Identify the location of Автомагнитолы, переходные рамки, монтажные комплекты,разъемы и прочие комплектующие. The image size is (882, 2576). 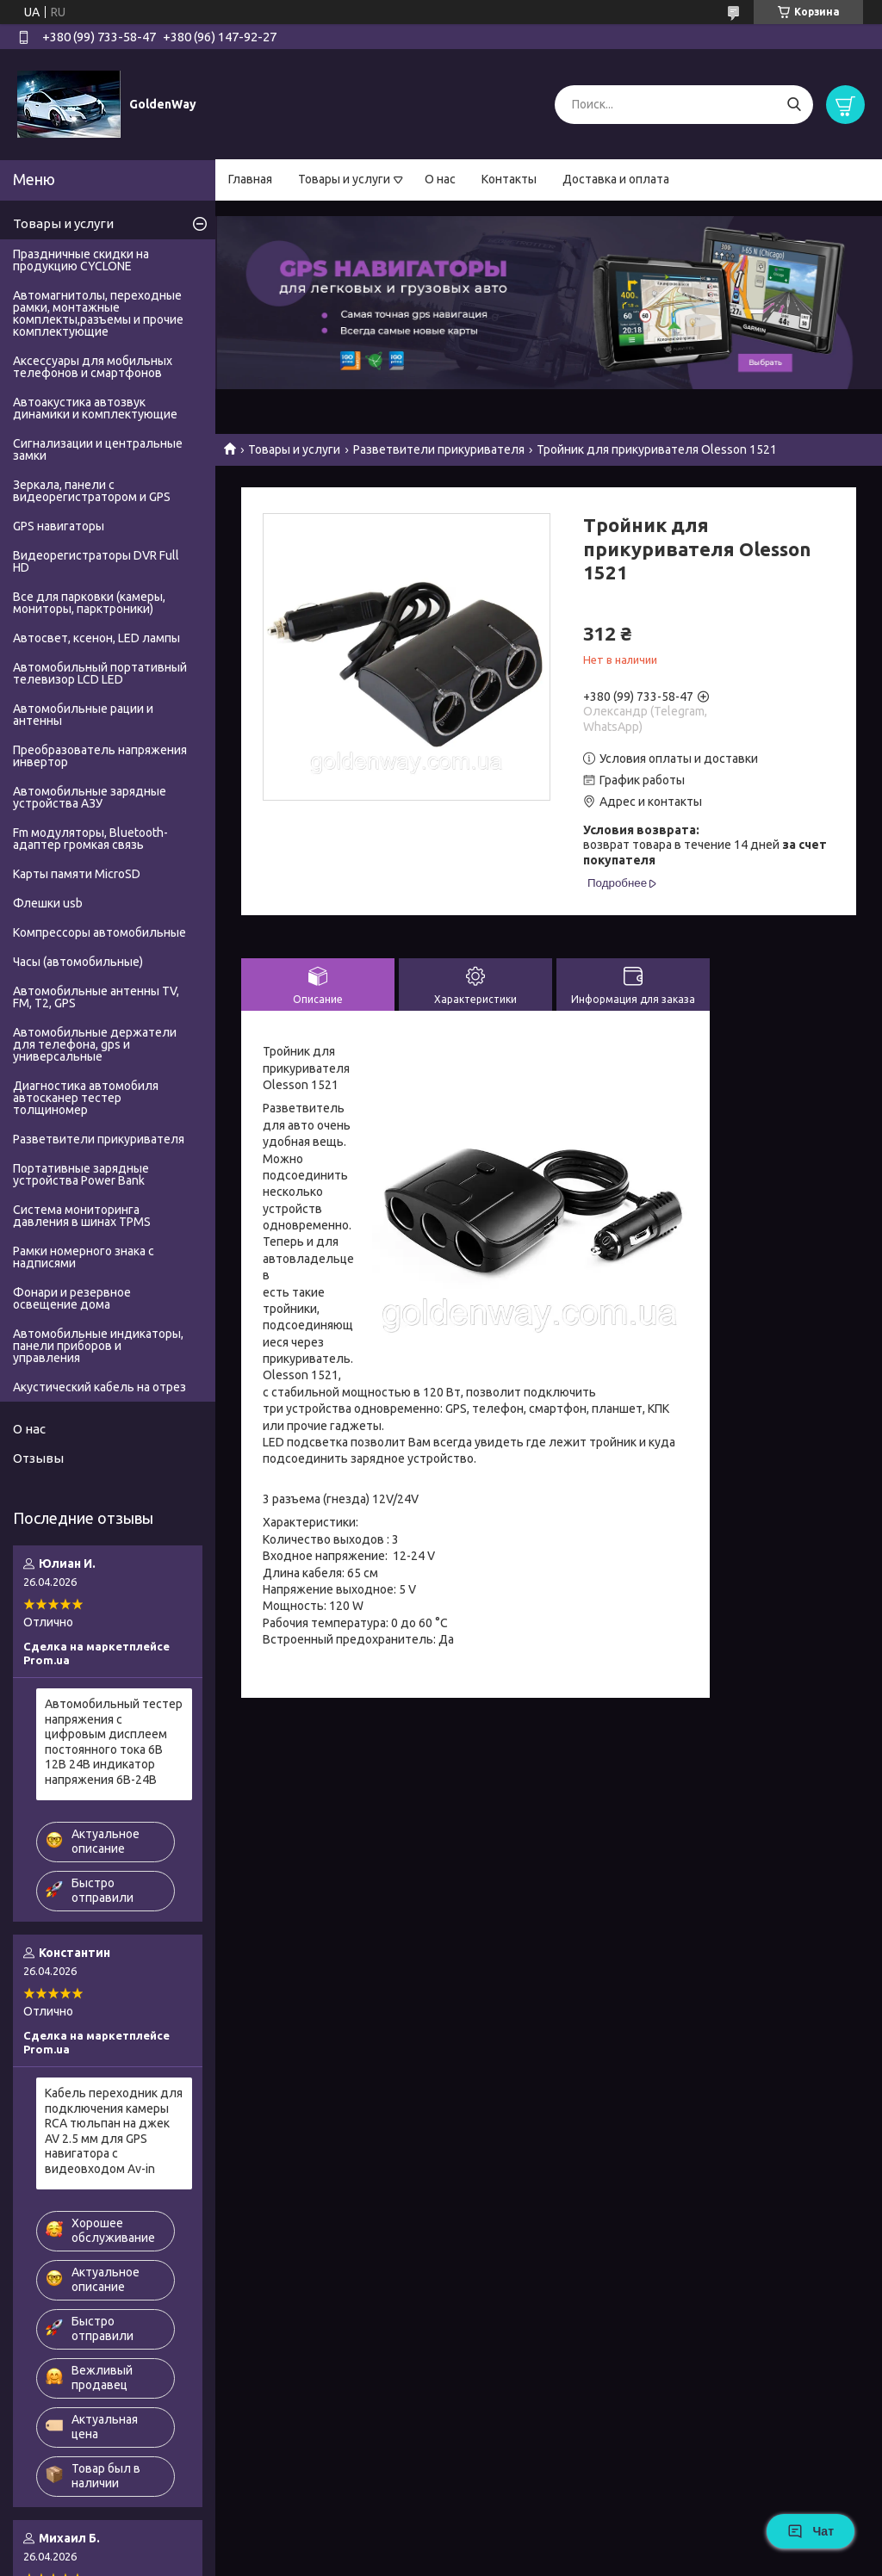
(98, 313).